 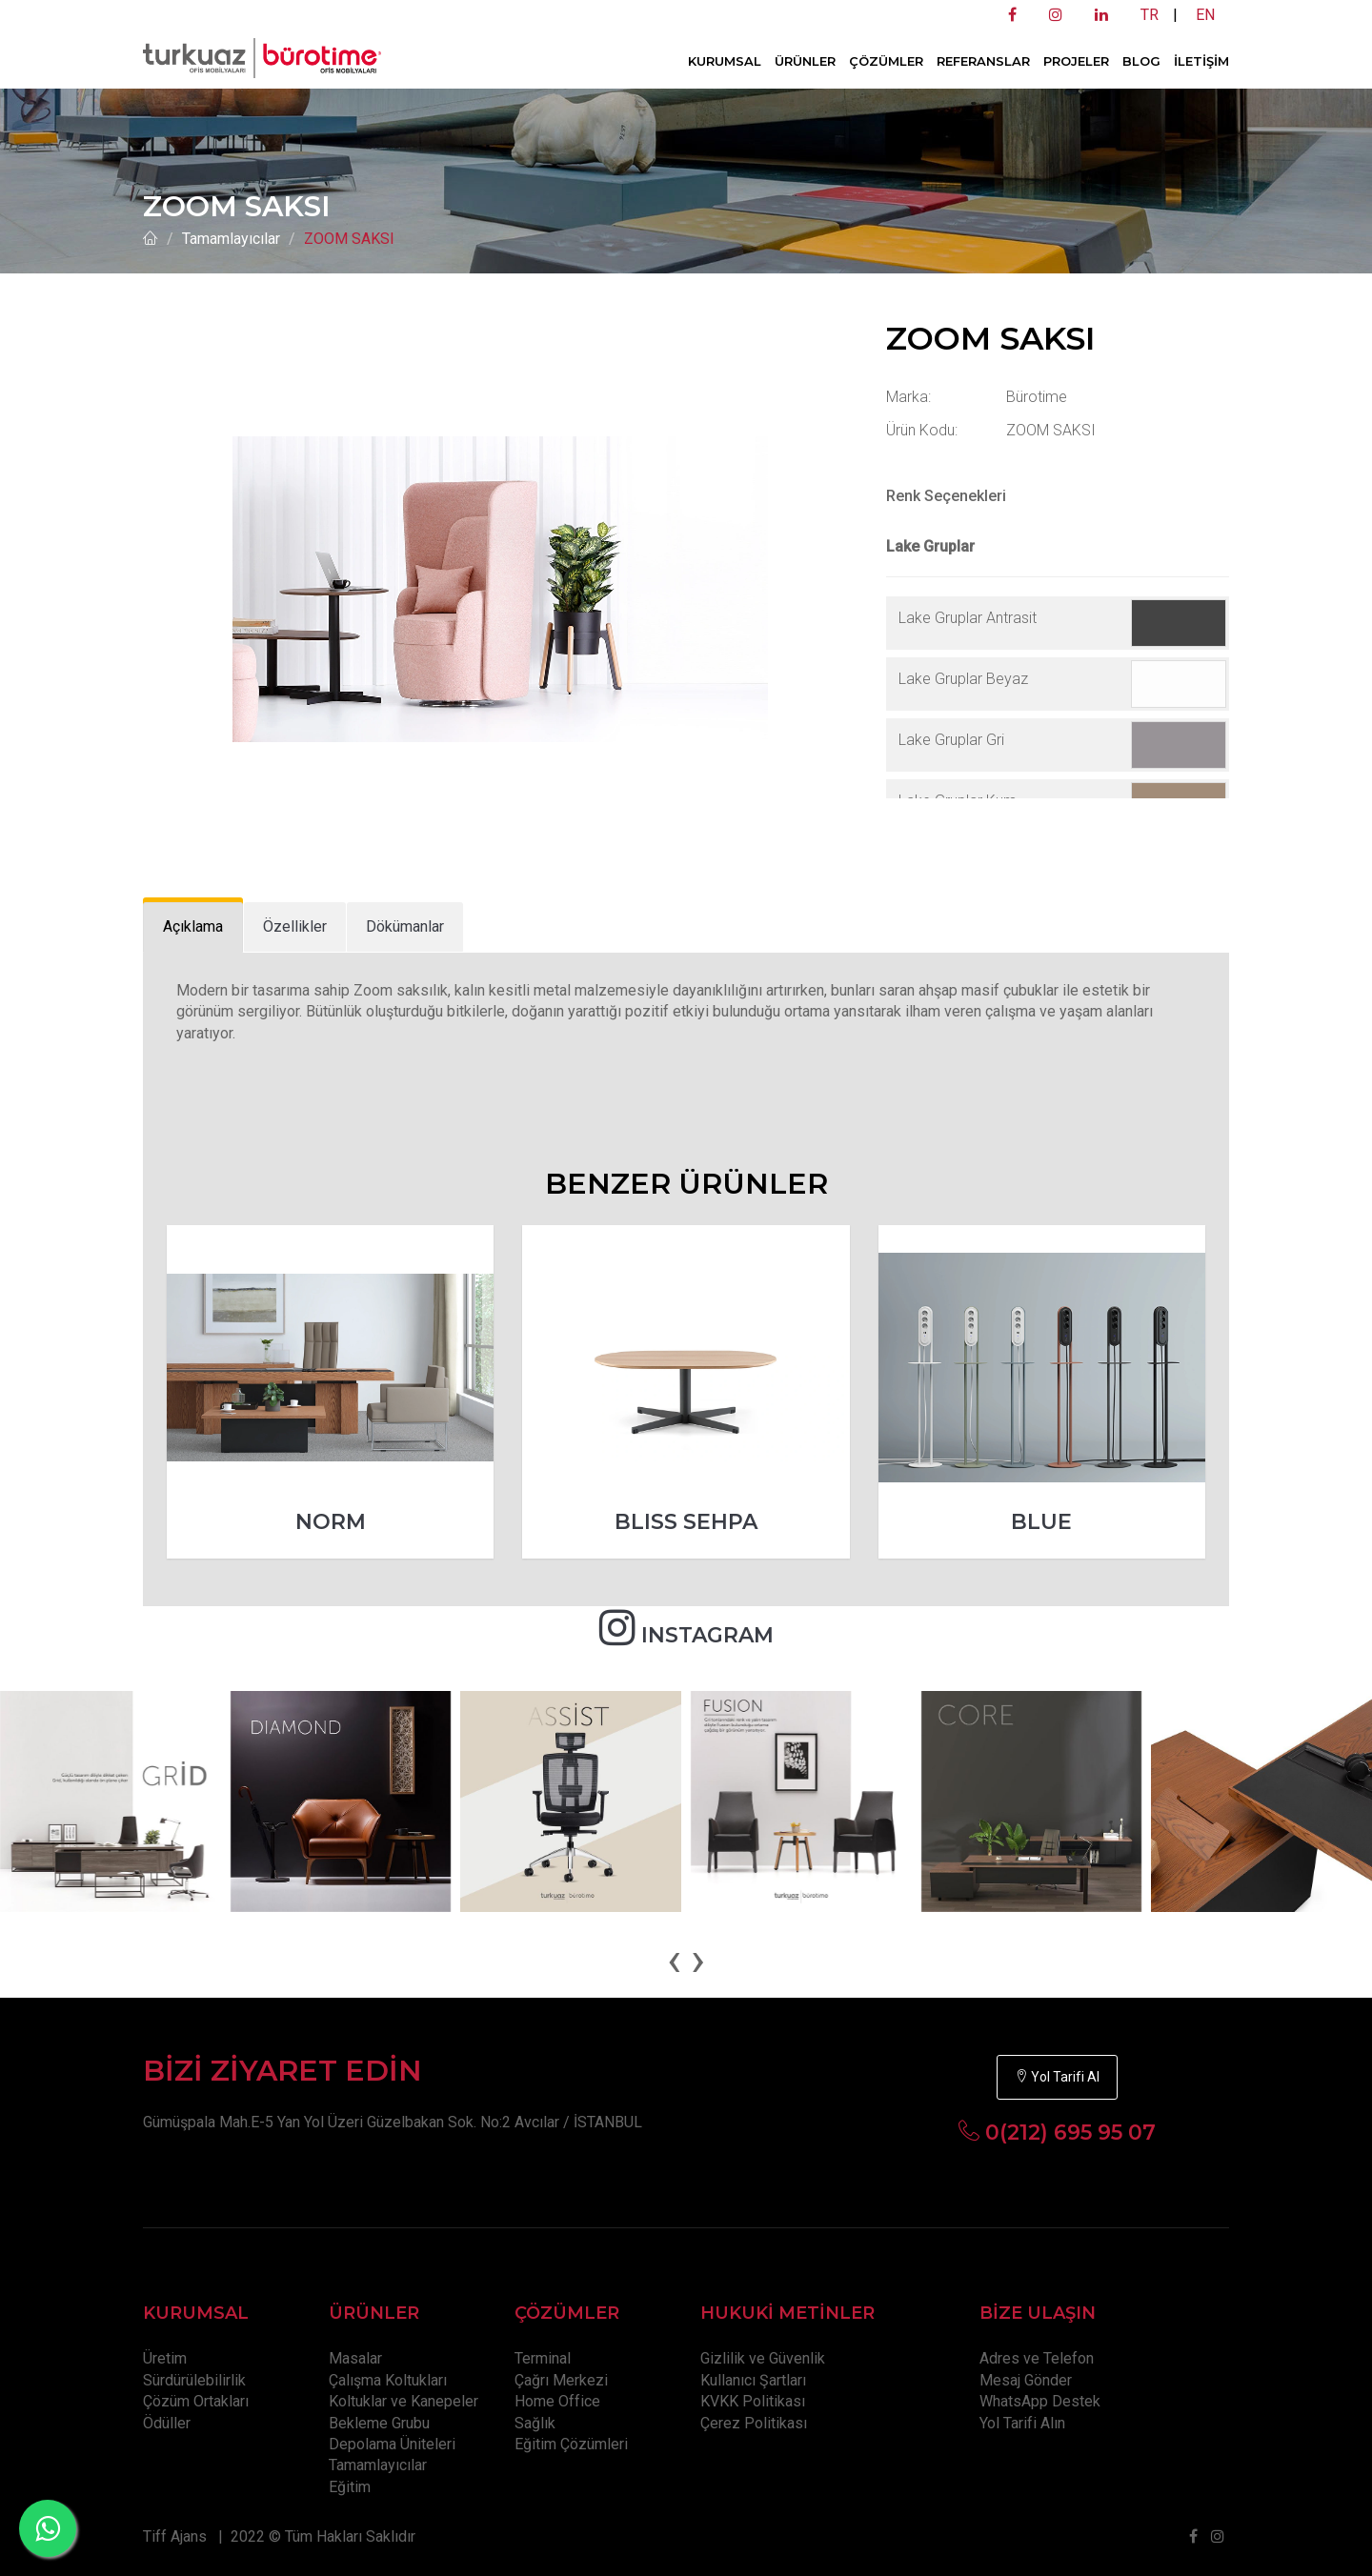 I want to click on Tiff Ajans, so click(x=175, y=2536).